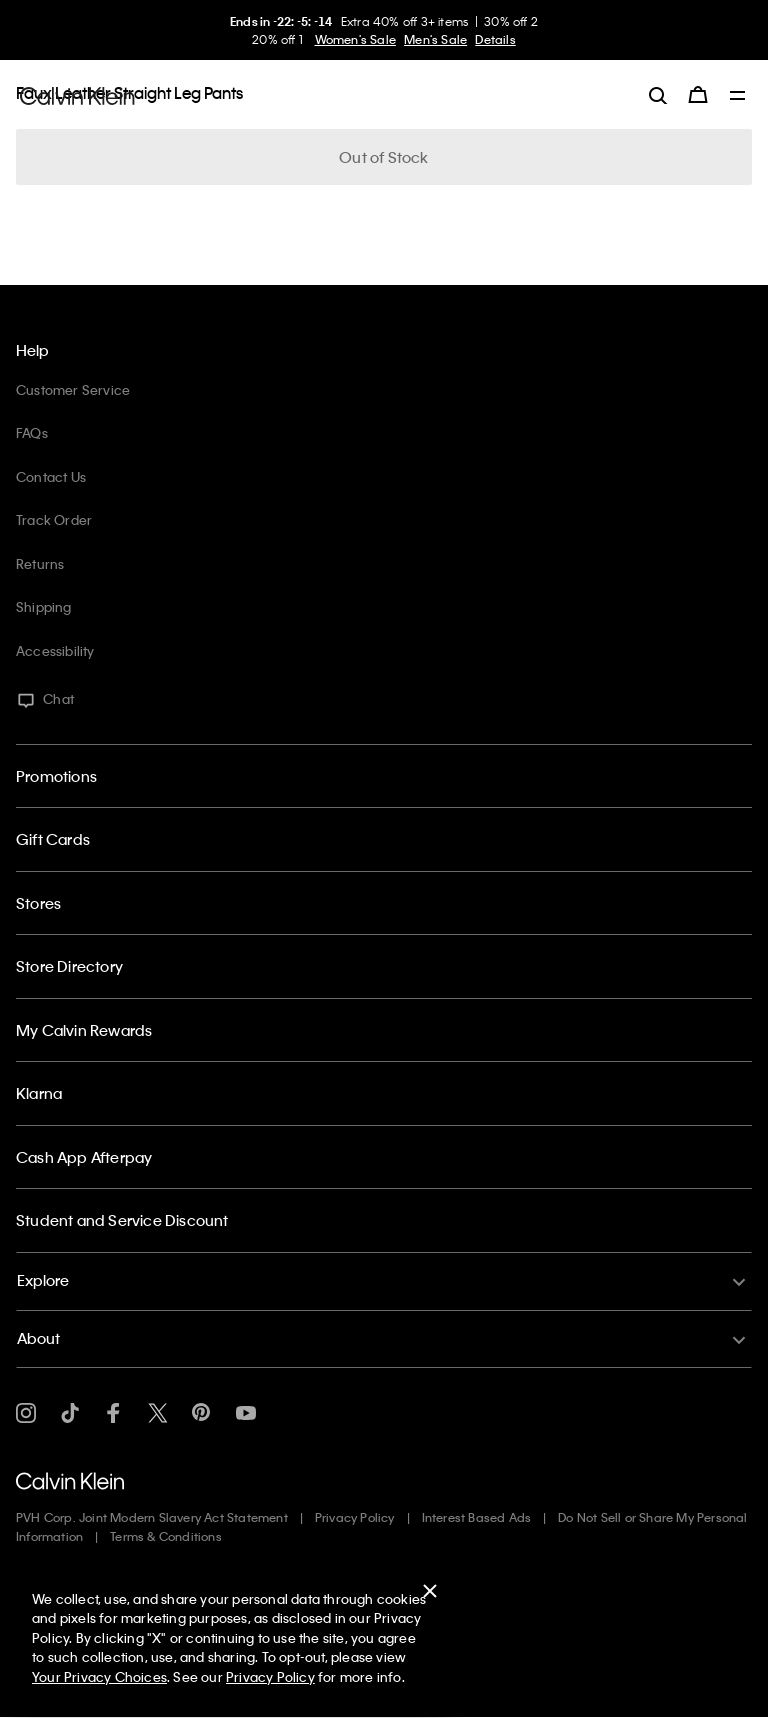 Image resolution: width=768 pixels, height=1718 pixels. What do you see at coordinates (355, 1517) in the screenshot?
I see `Privacy Policy` at bounding box center [355, 1517].